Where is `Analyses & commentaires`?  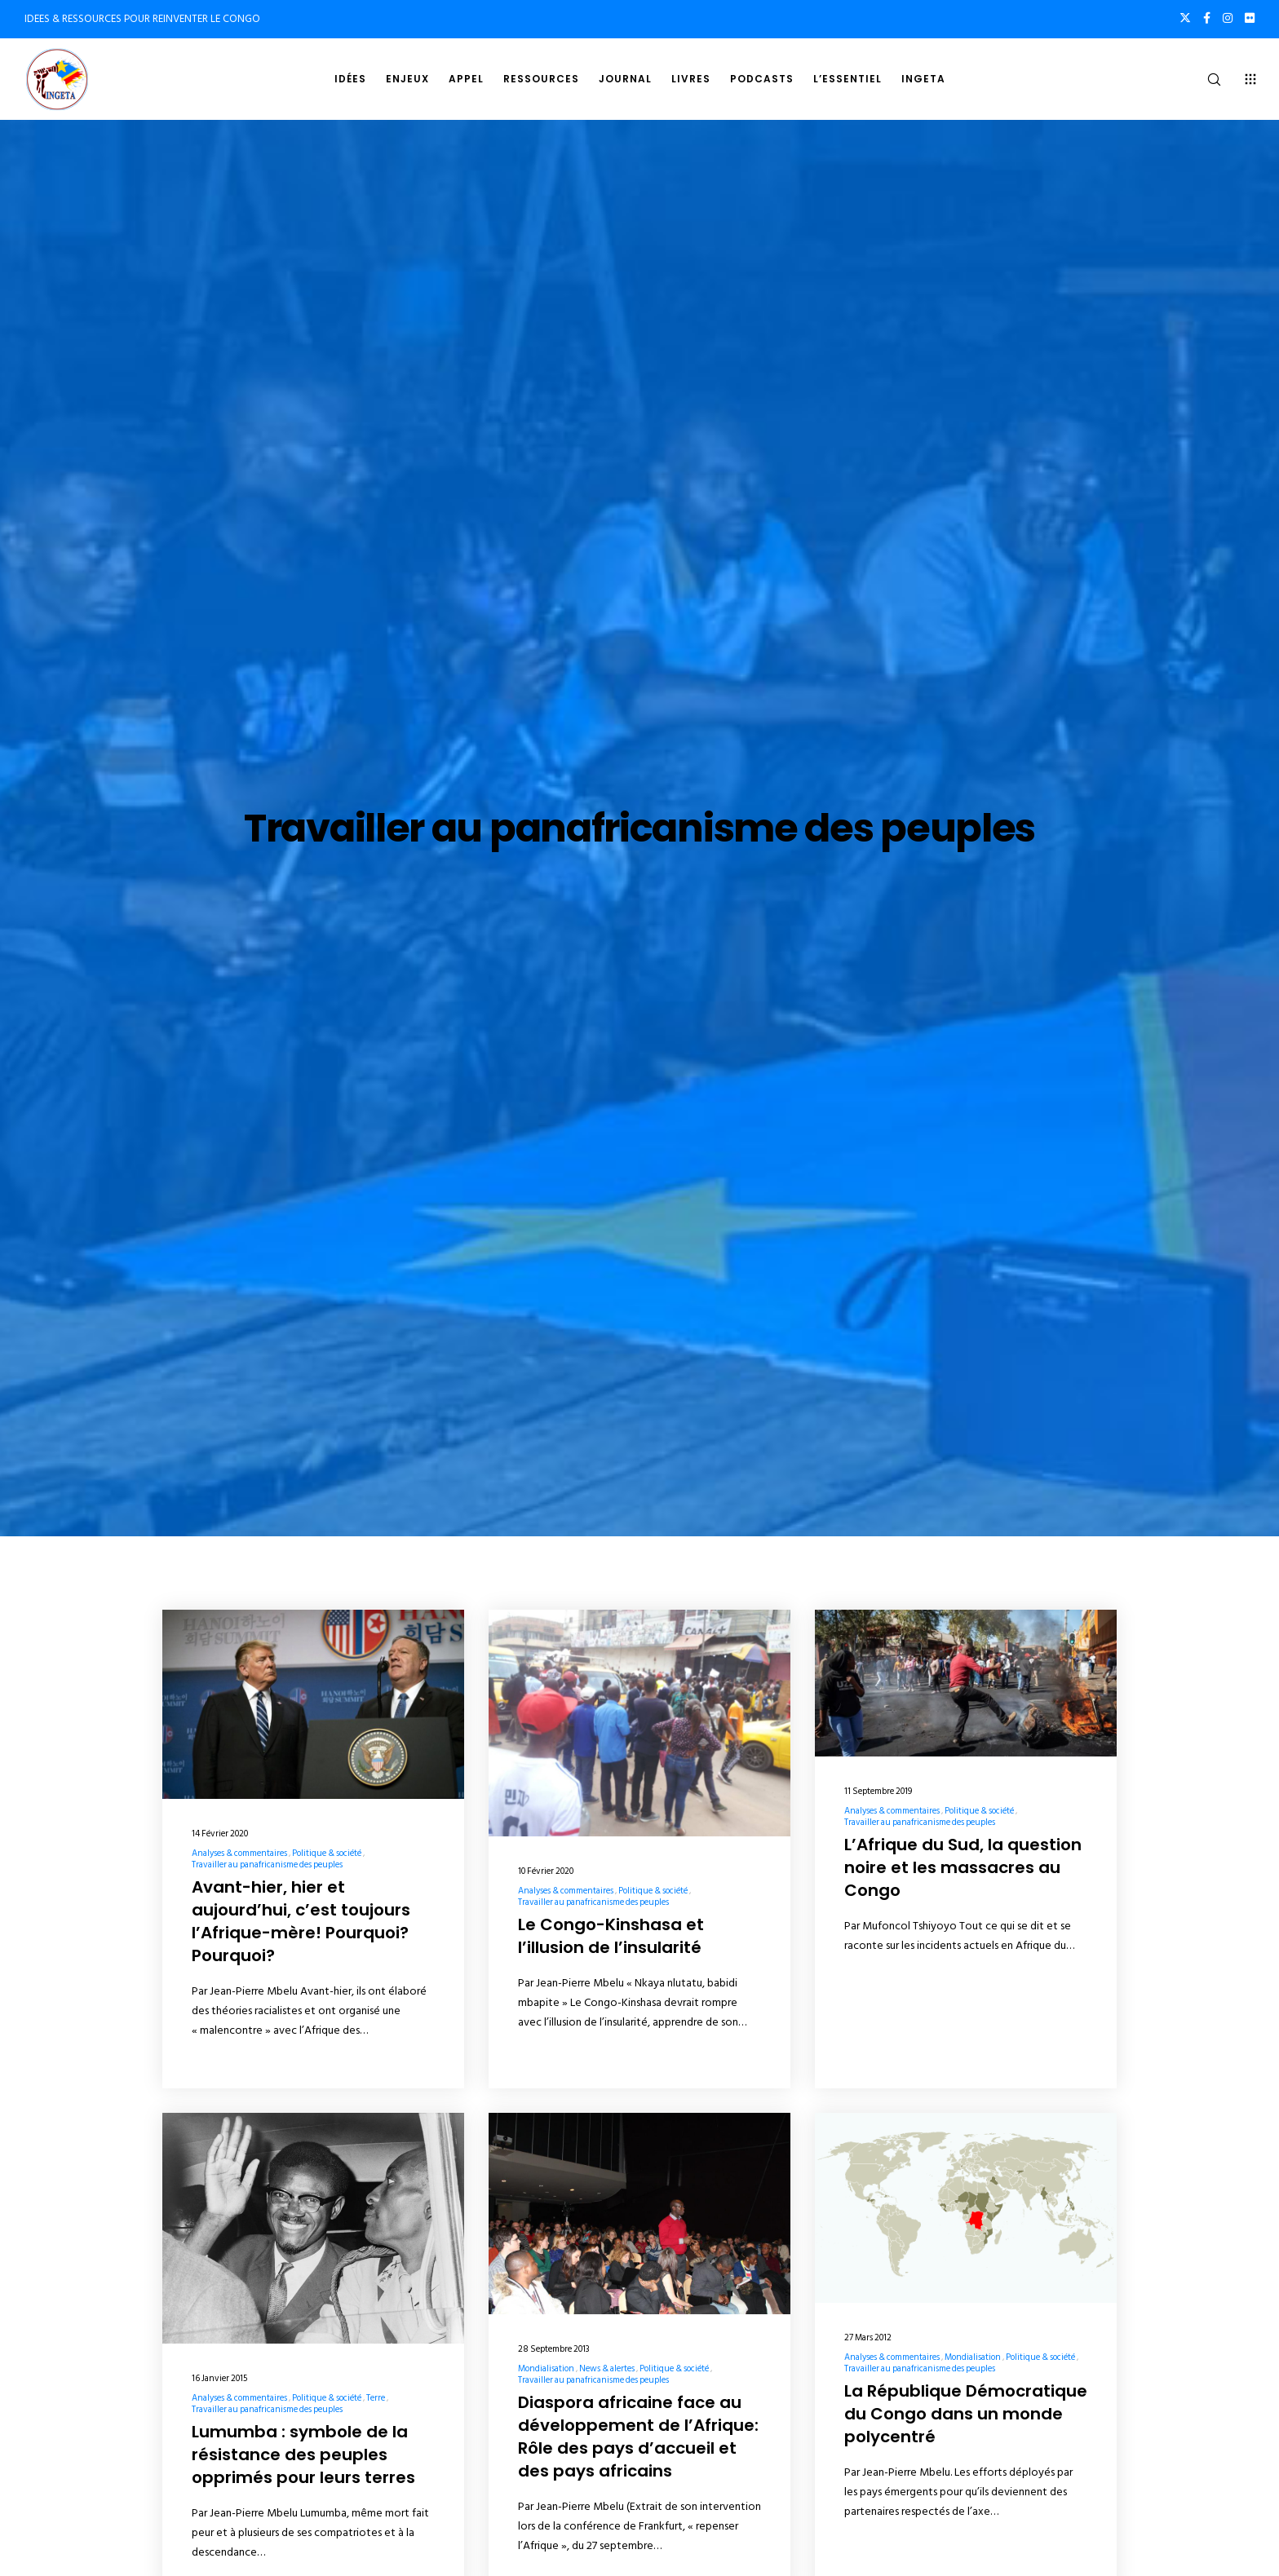
Analyses & commentaires is located at coordinates (239, 1853).